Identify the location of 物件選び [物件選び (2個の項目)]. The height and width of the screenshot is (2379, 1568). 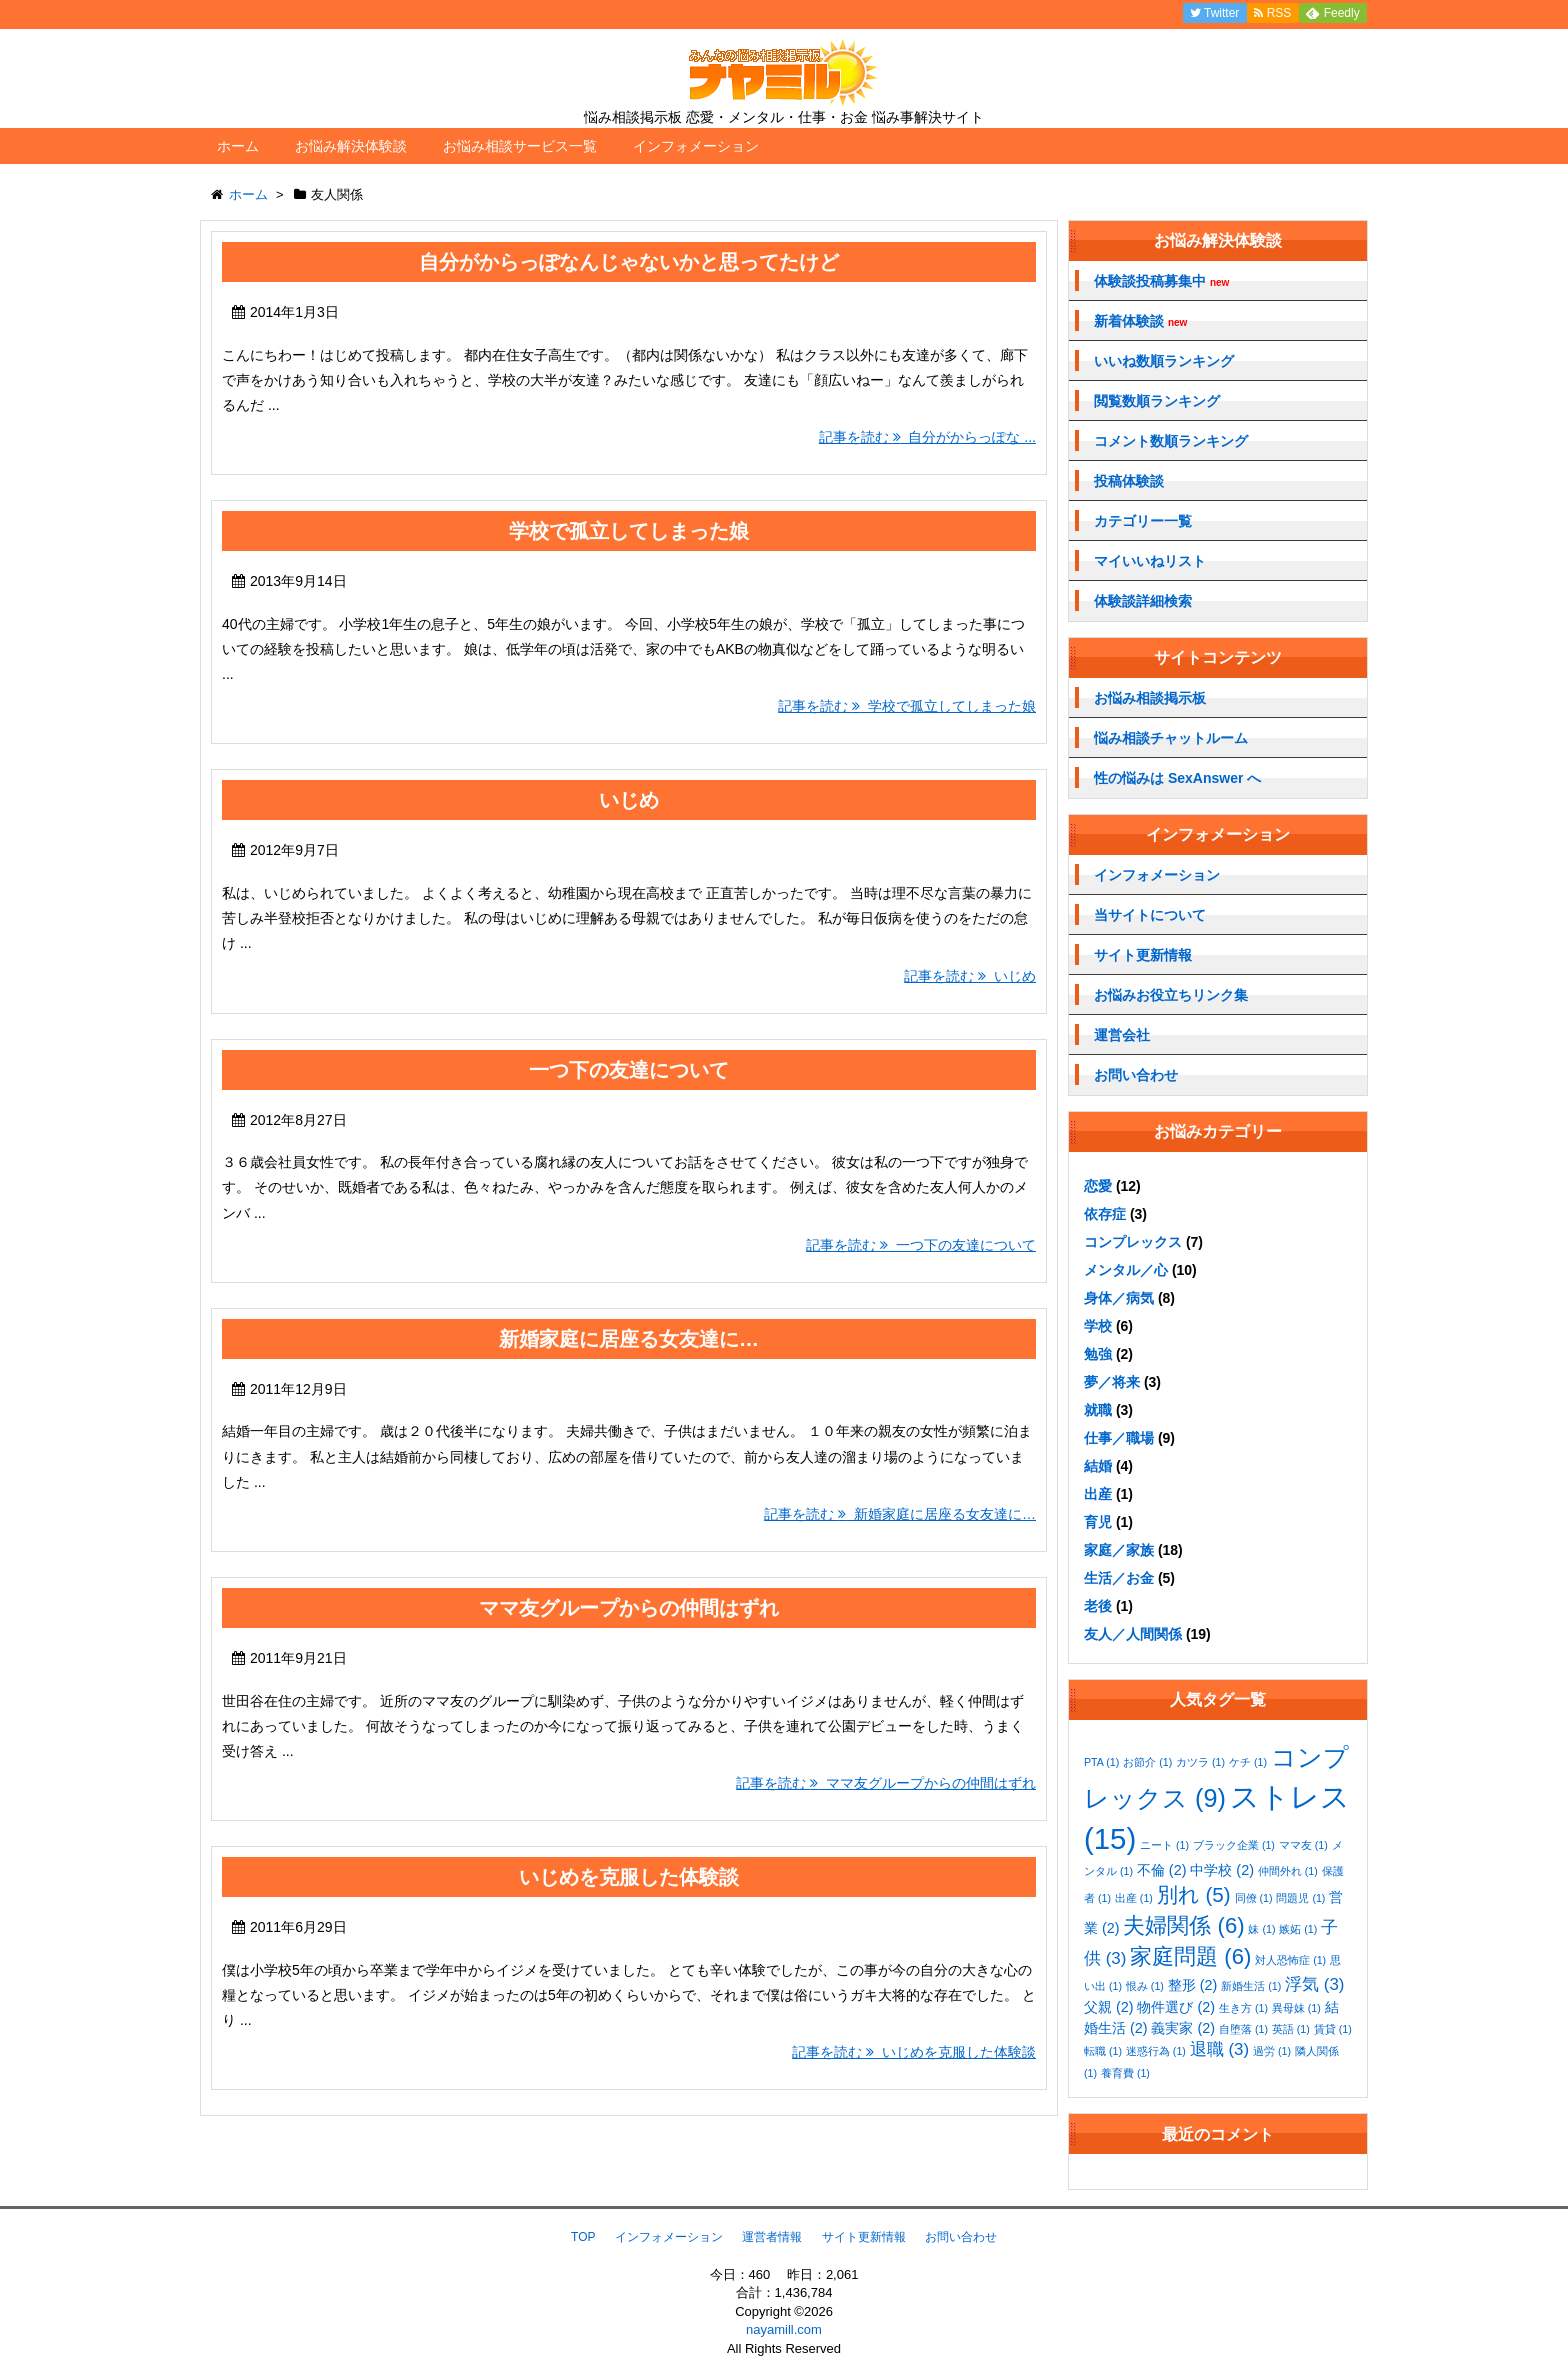
(1176, 2007).